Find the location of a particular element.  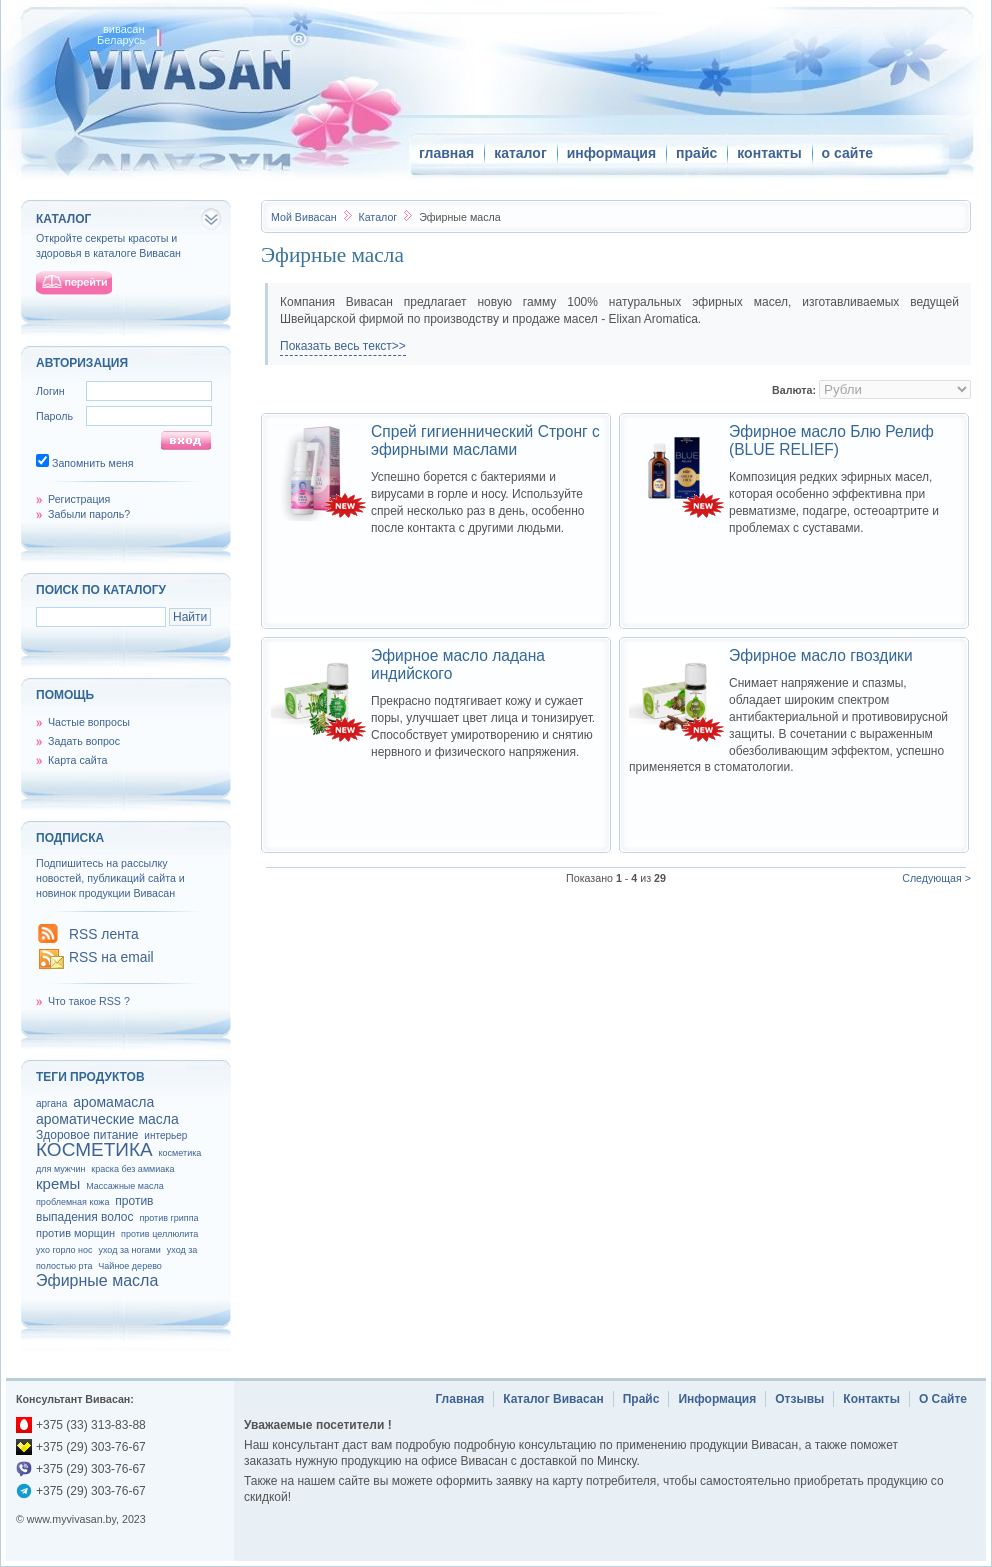

проблемная кожа is located at coordinates (72, 1202).